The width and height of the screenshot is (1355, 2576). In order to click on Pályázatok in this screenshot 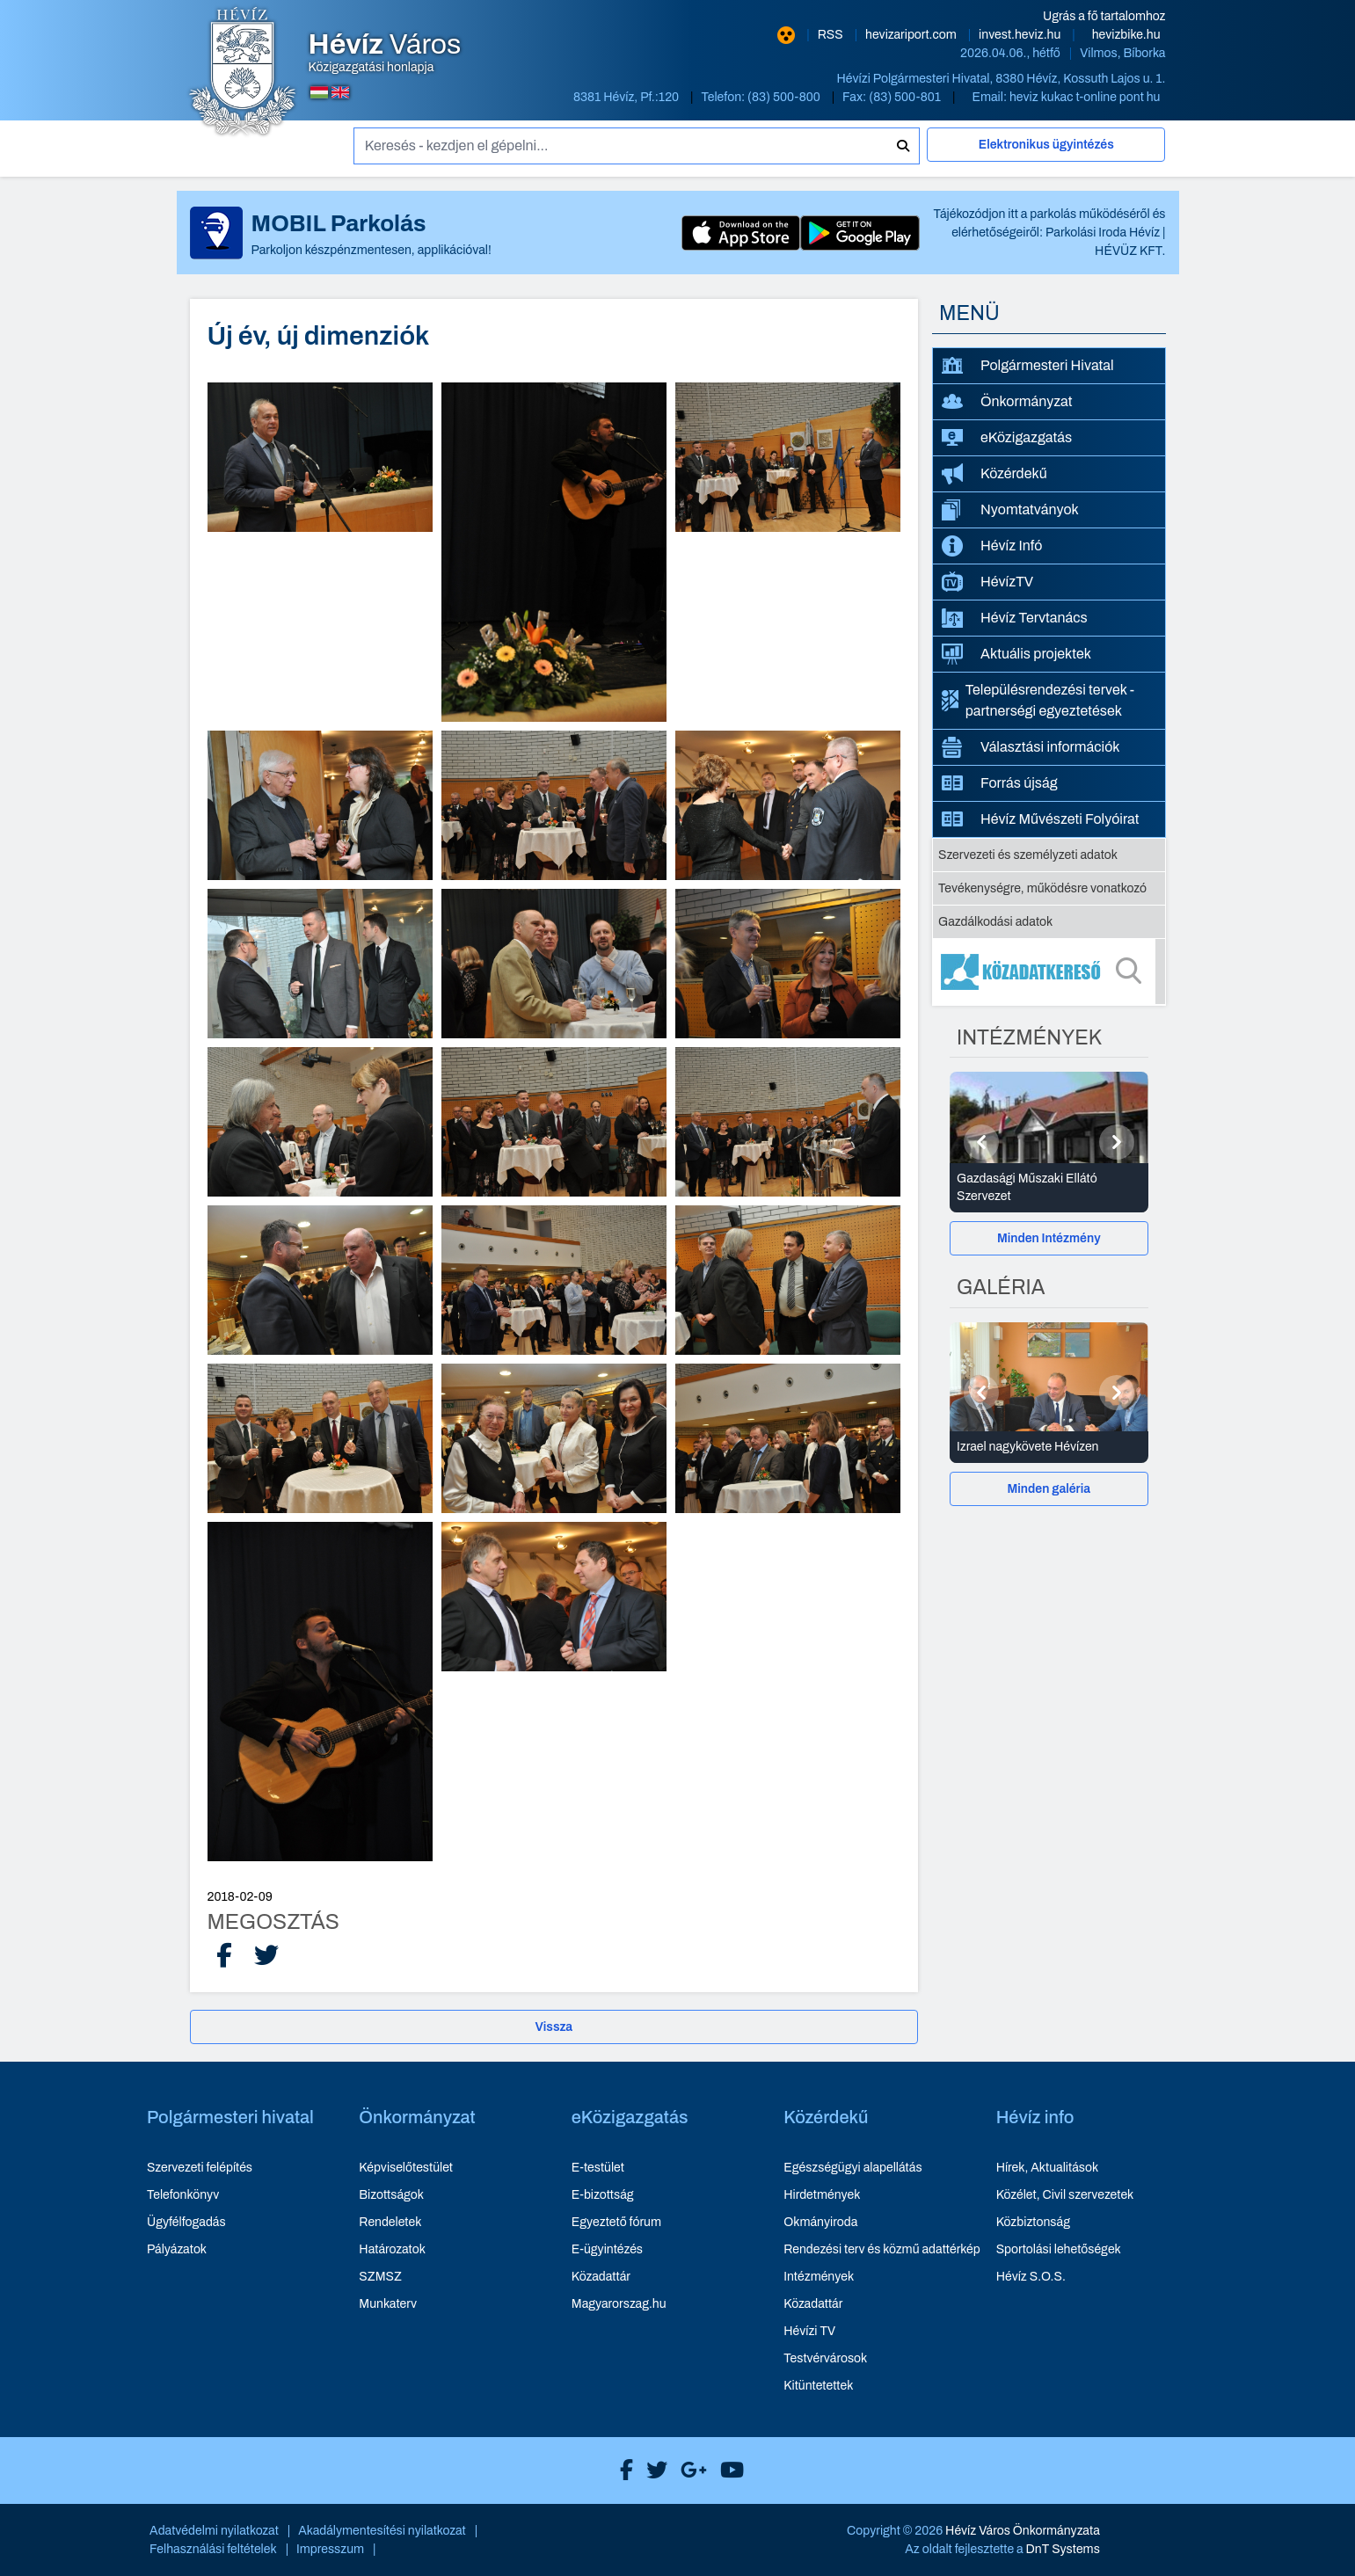, I will do `click(177, 2249)`.